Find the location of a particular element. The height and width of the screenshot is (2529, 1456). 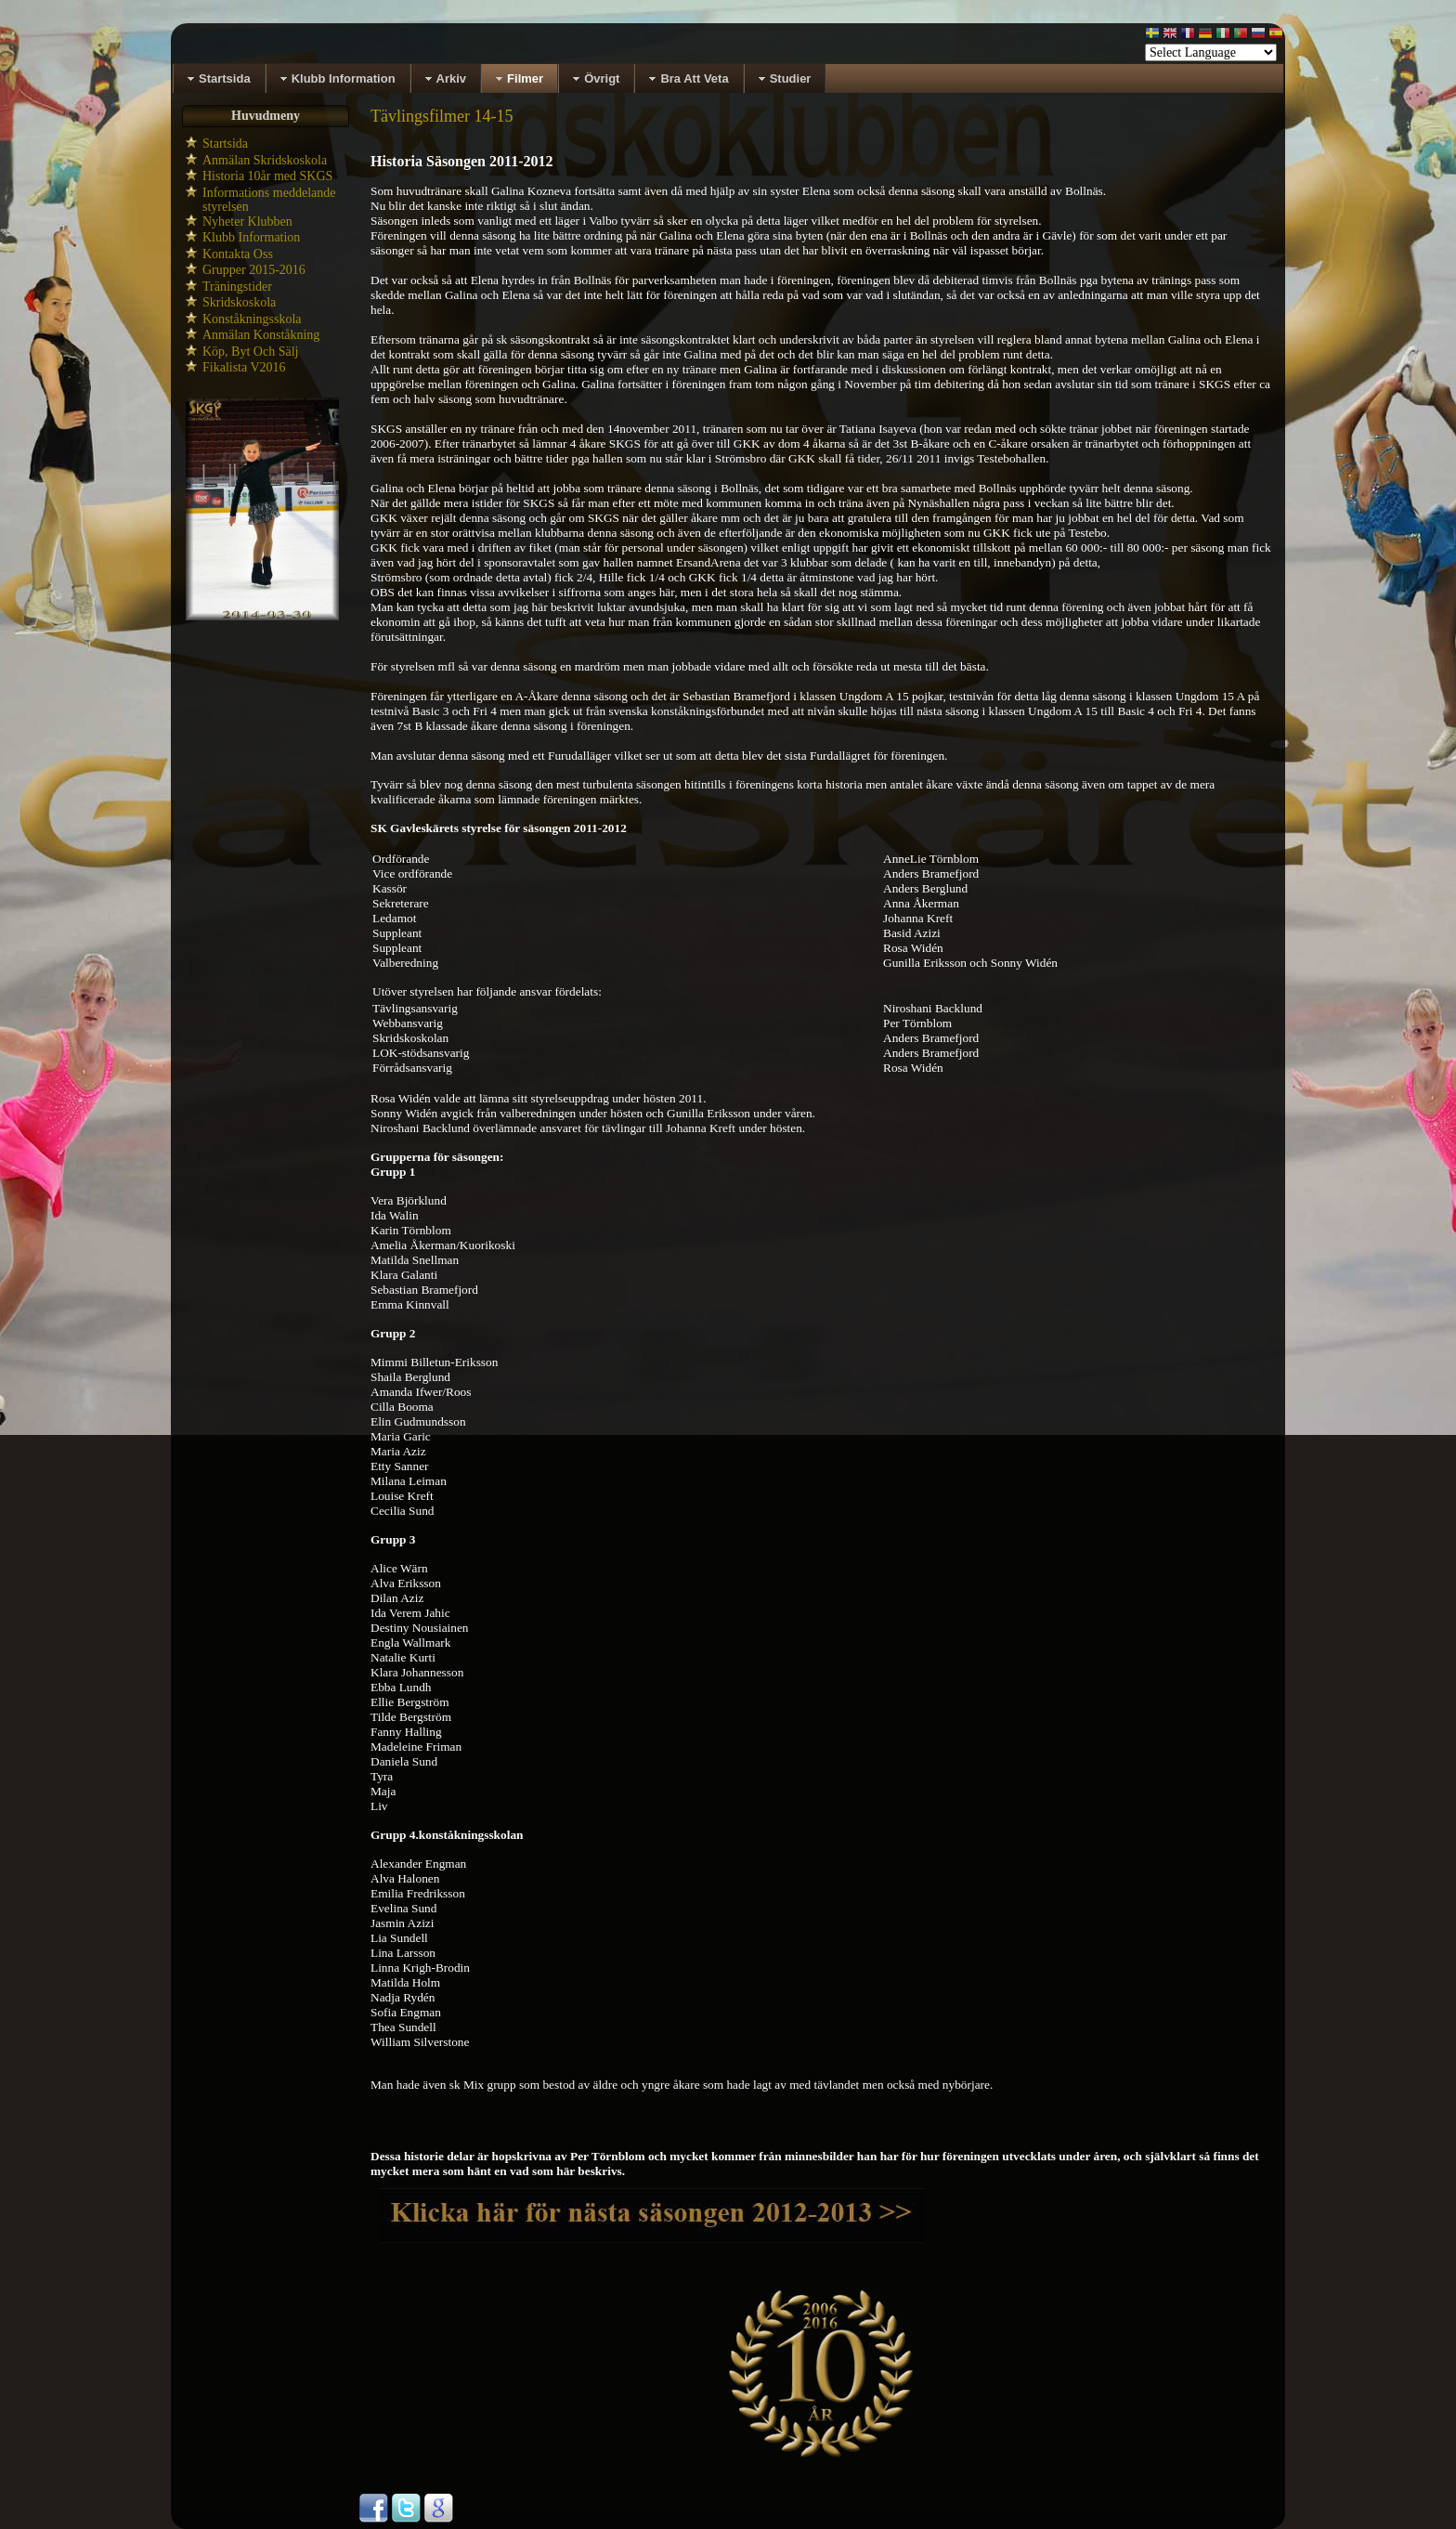

Konståkningsskola is located at coordinates (252, 319).